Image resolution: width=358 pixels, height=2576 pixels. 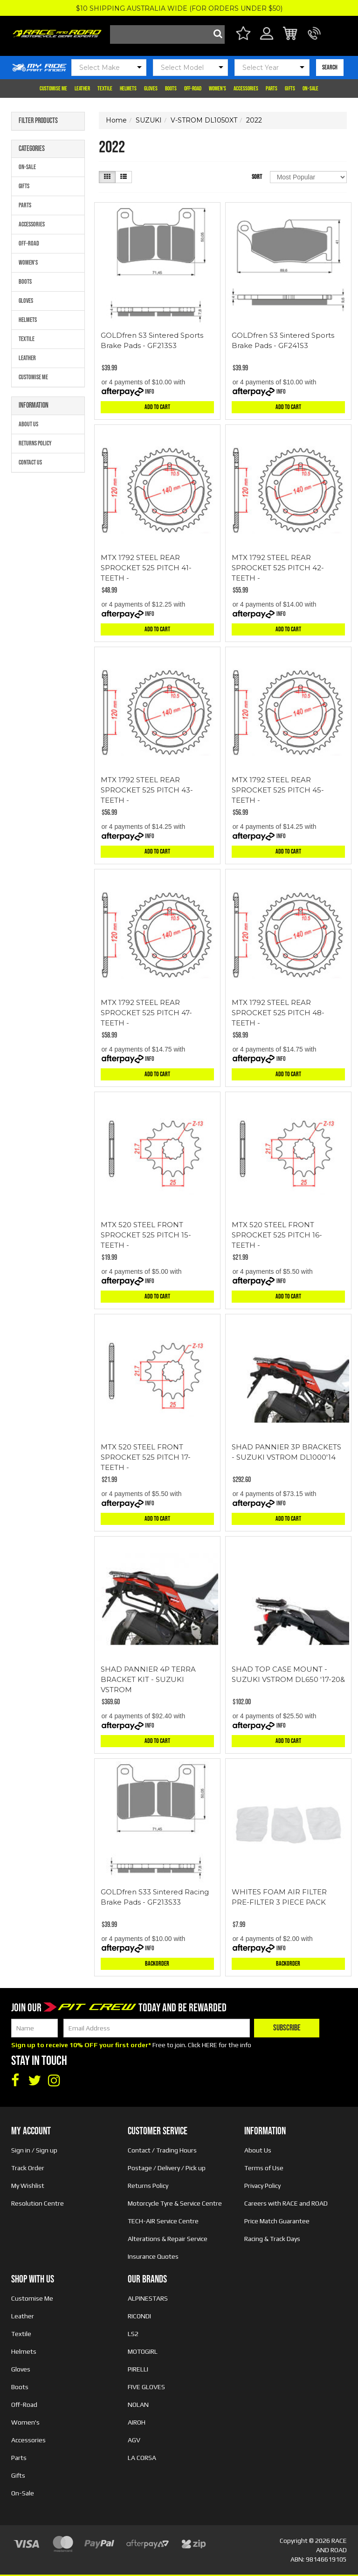 What do you see at coordinates (329, 67) in the screenshot?
I see `SEARCH` at bounding box center [329, 67].